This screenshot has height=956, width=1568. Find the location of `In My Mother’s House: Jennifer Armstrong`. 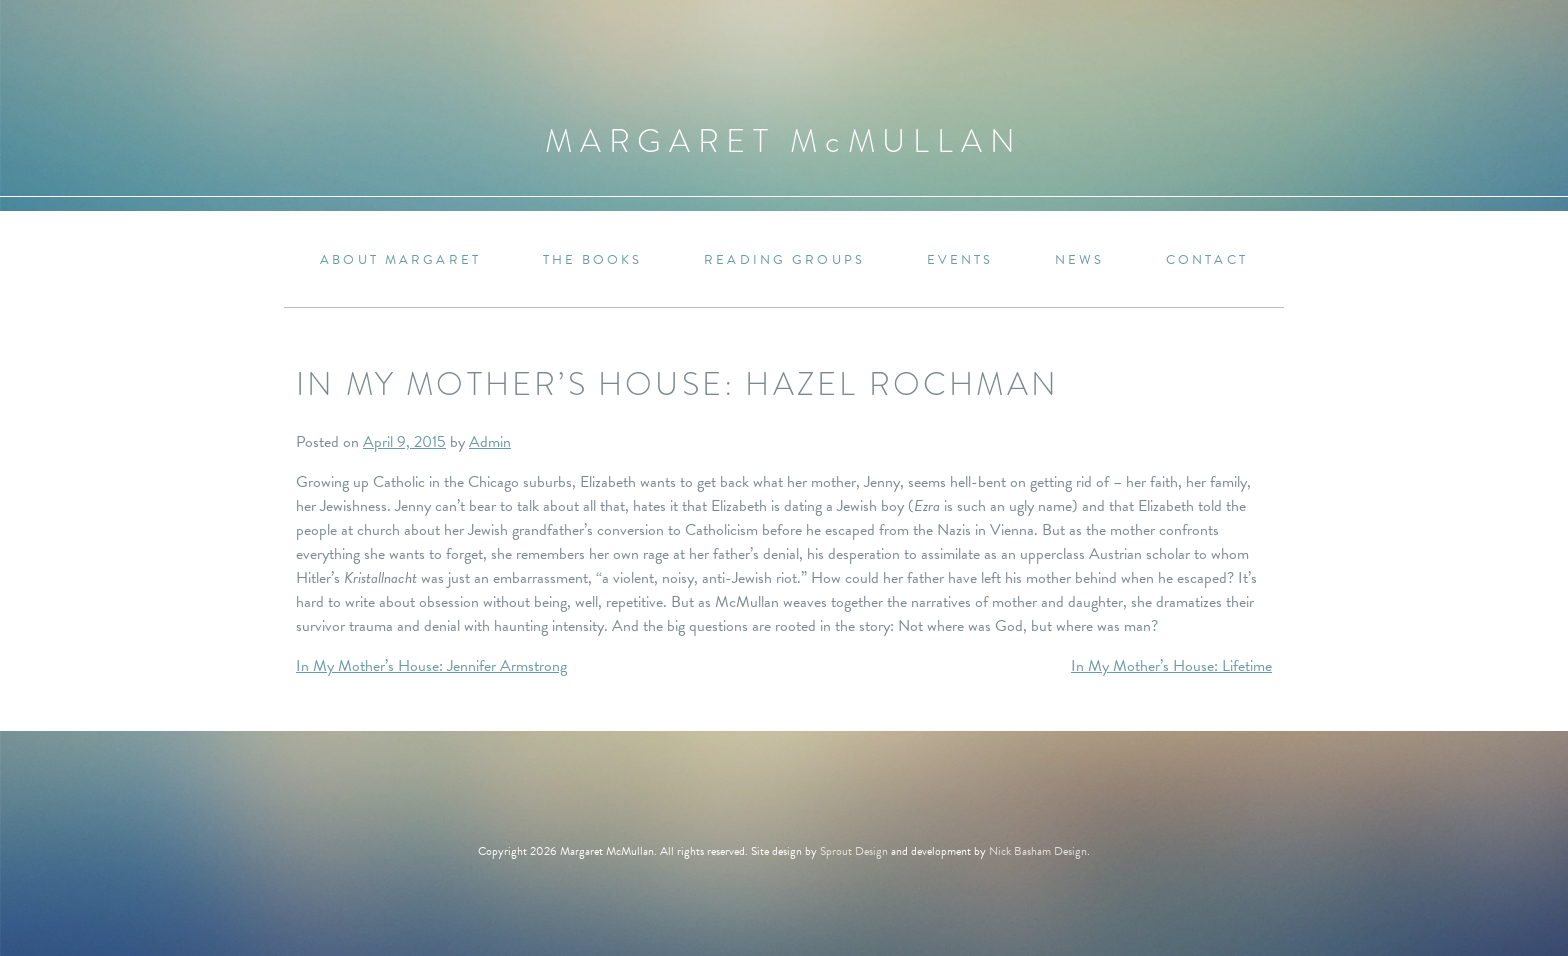

In My Mother’s House: Jennifer Armstrong is located at coordinates (431, 666).